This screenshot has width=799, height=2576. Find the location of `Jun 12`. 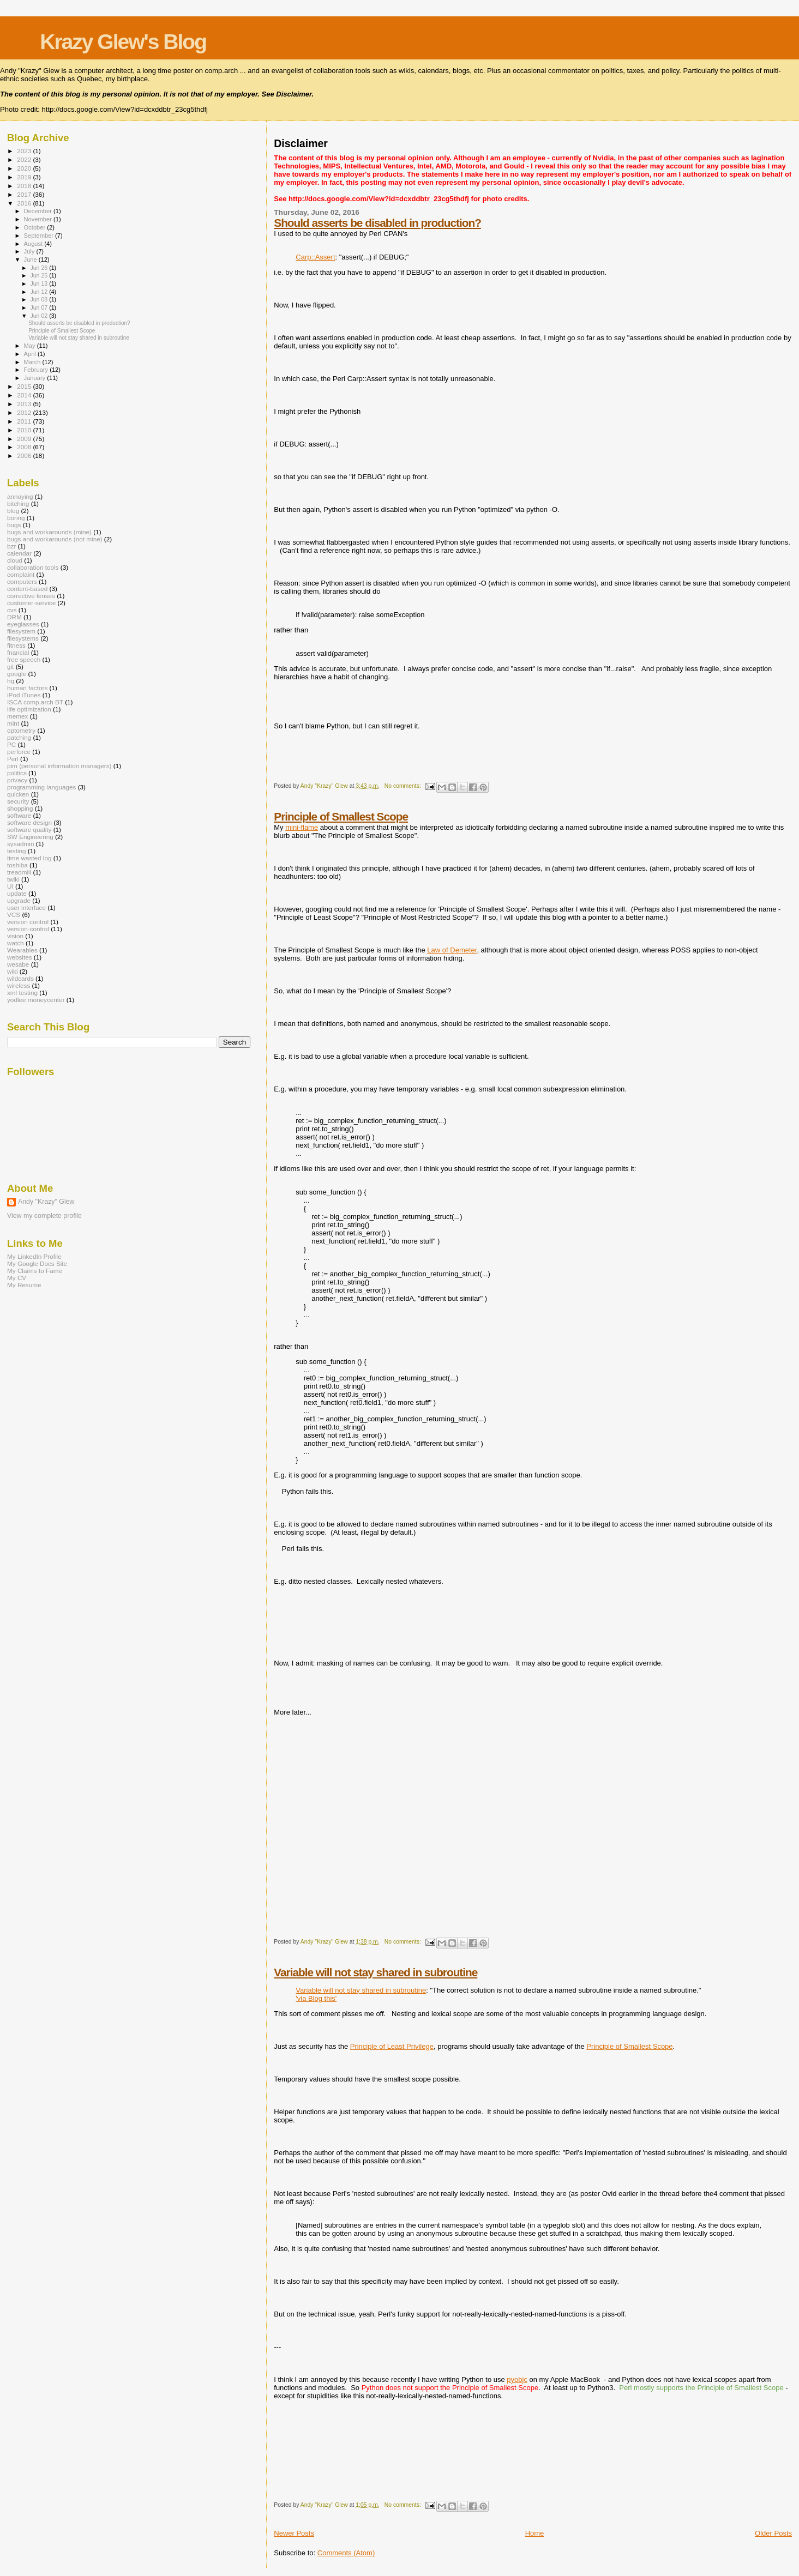

Jun 12 is located at coordinates (39, 291).